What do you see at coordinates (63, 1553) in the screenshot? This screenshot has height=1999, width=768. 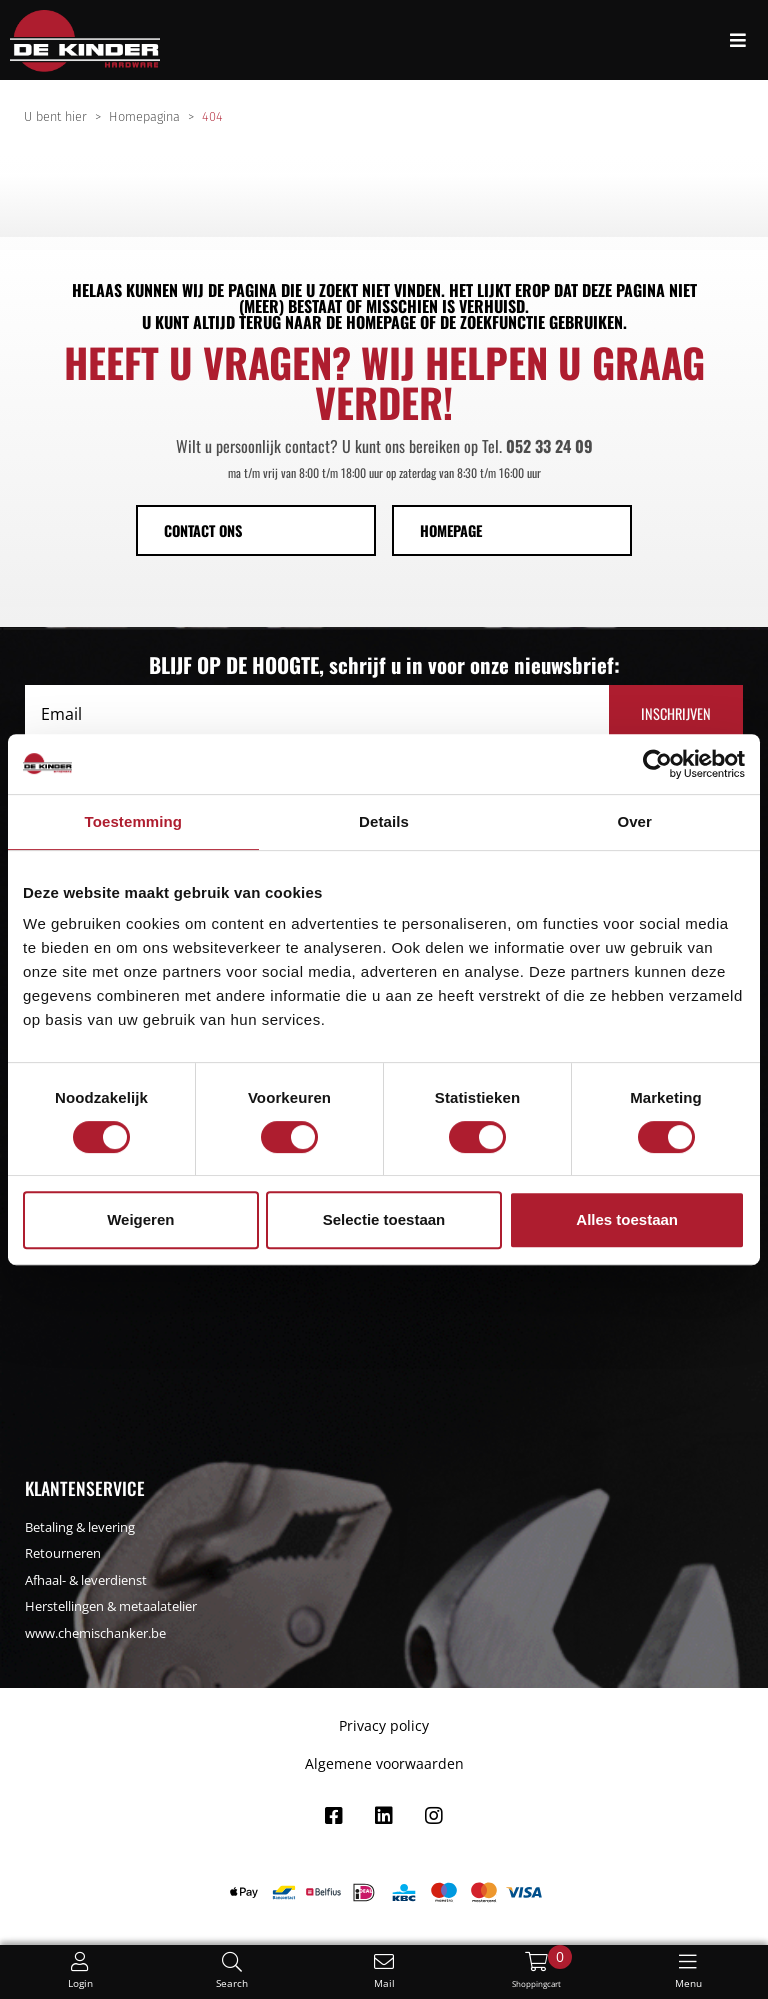 I see `Retourneren` at bounding box center [63, 1553].